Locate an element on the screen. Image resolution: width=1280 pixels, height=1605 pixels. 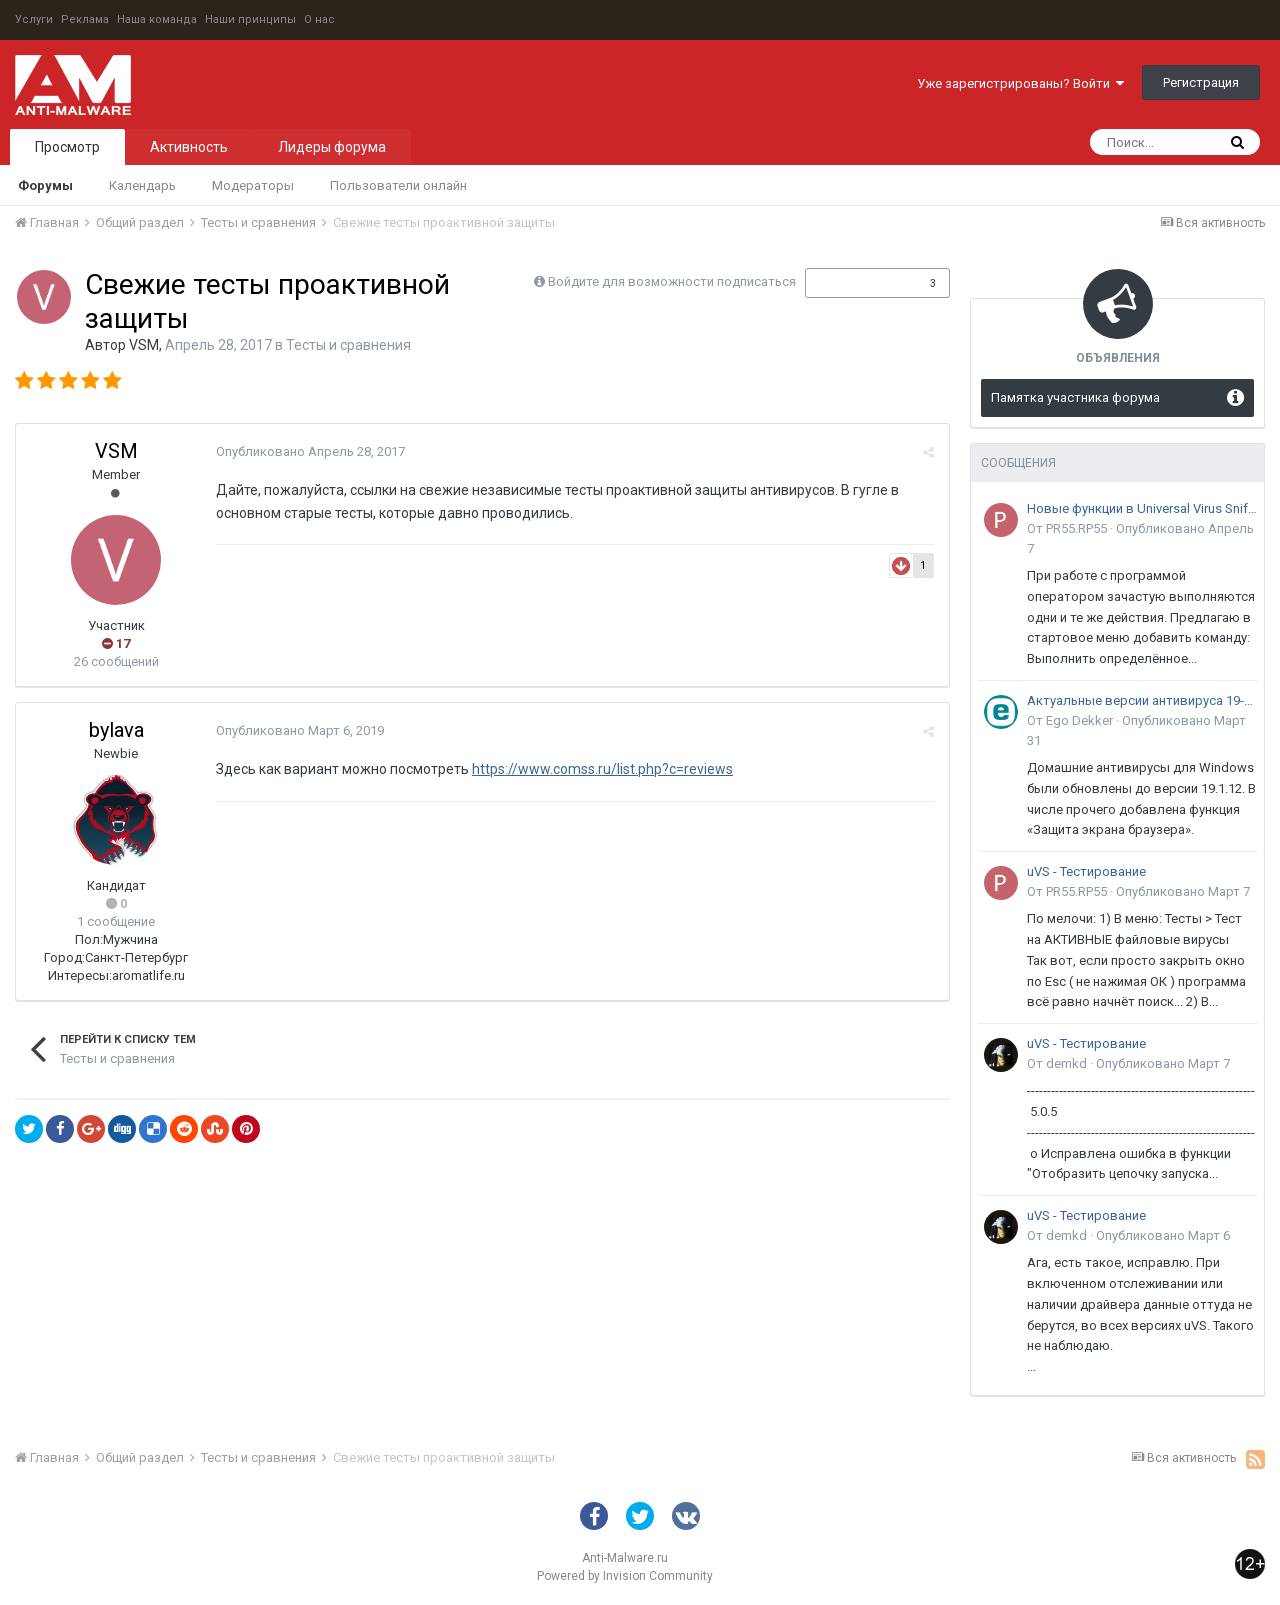
Наша команда is located at coordinates (157, 19).